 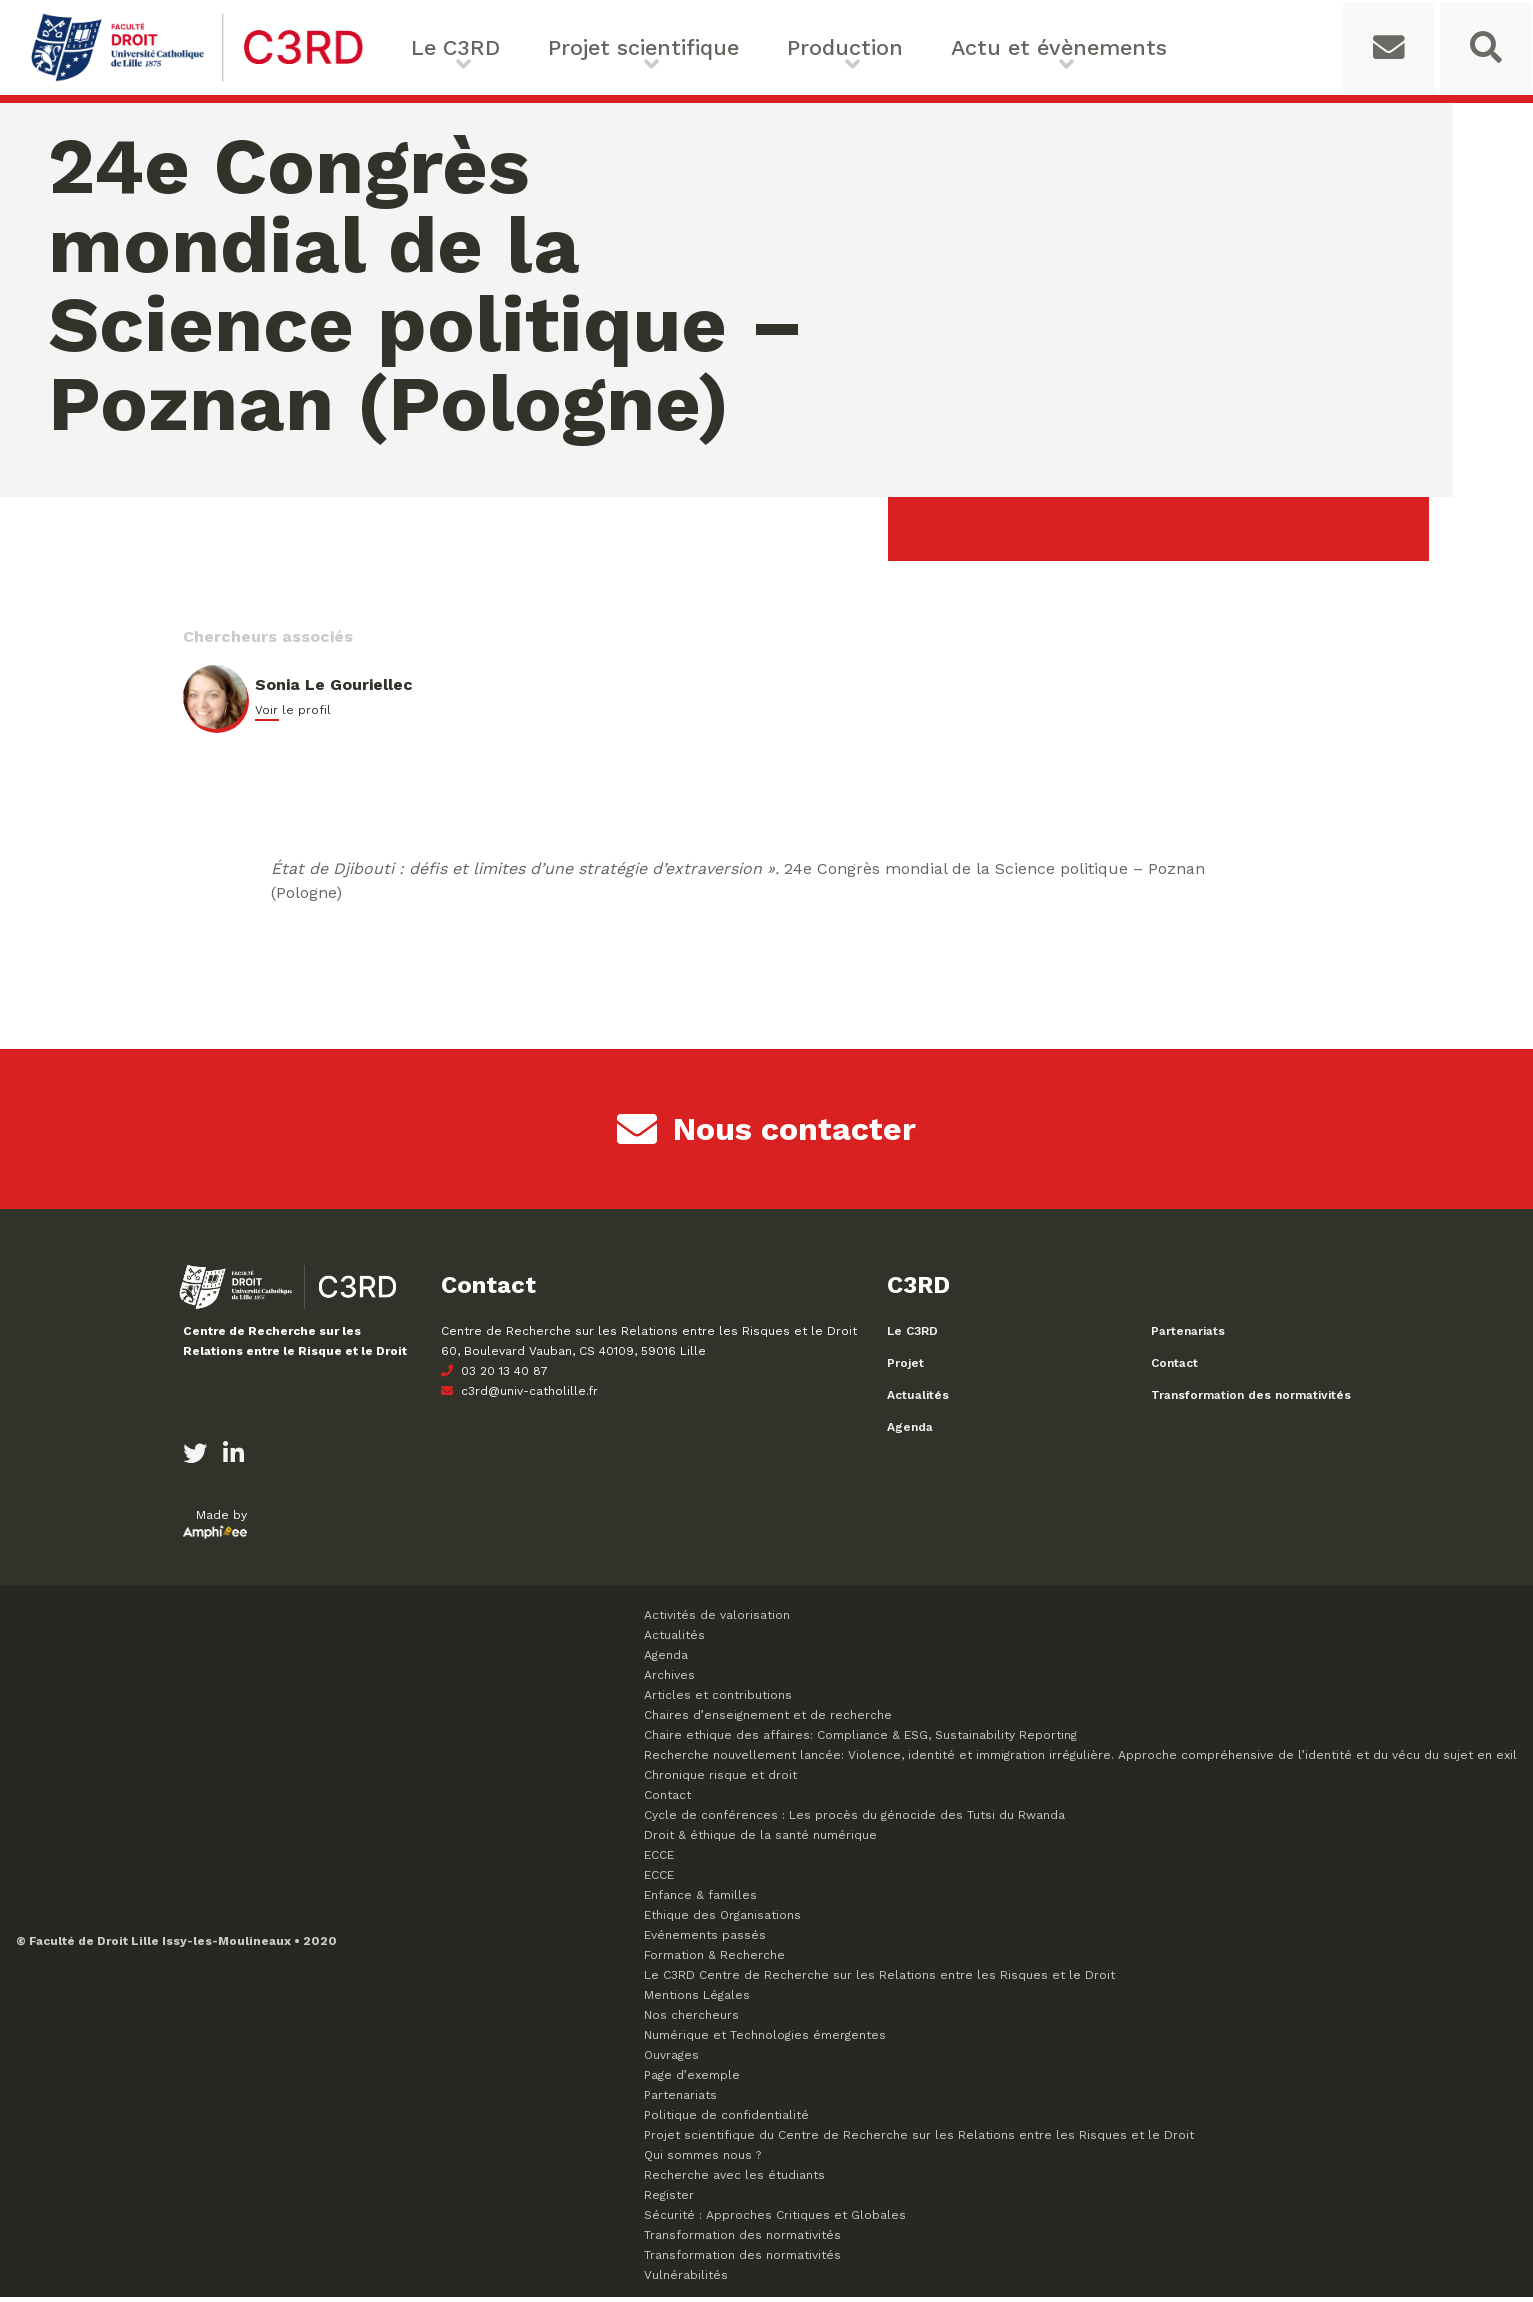 What do you see at coordinates (620, 47) in the screenshot?
I see `Projet scientifique` at bounding box center [620, 47].